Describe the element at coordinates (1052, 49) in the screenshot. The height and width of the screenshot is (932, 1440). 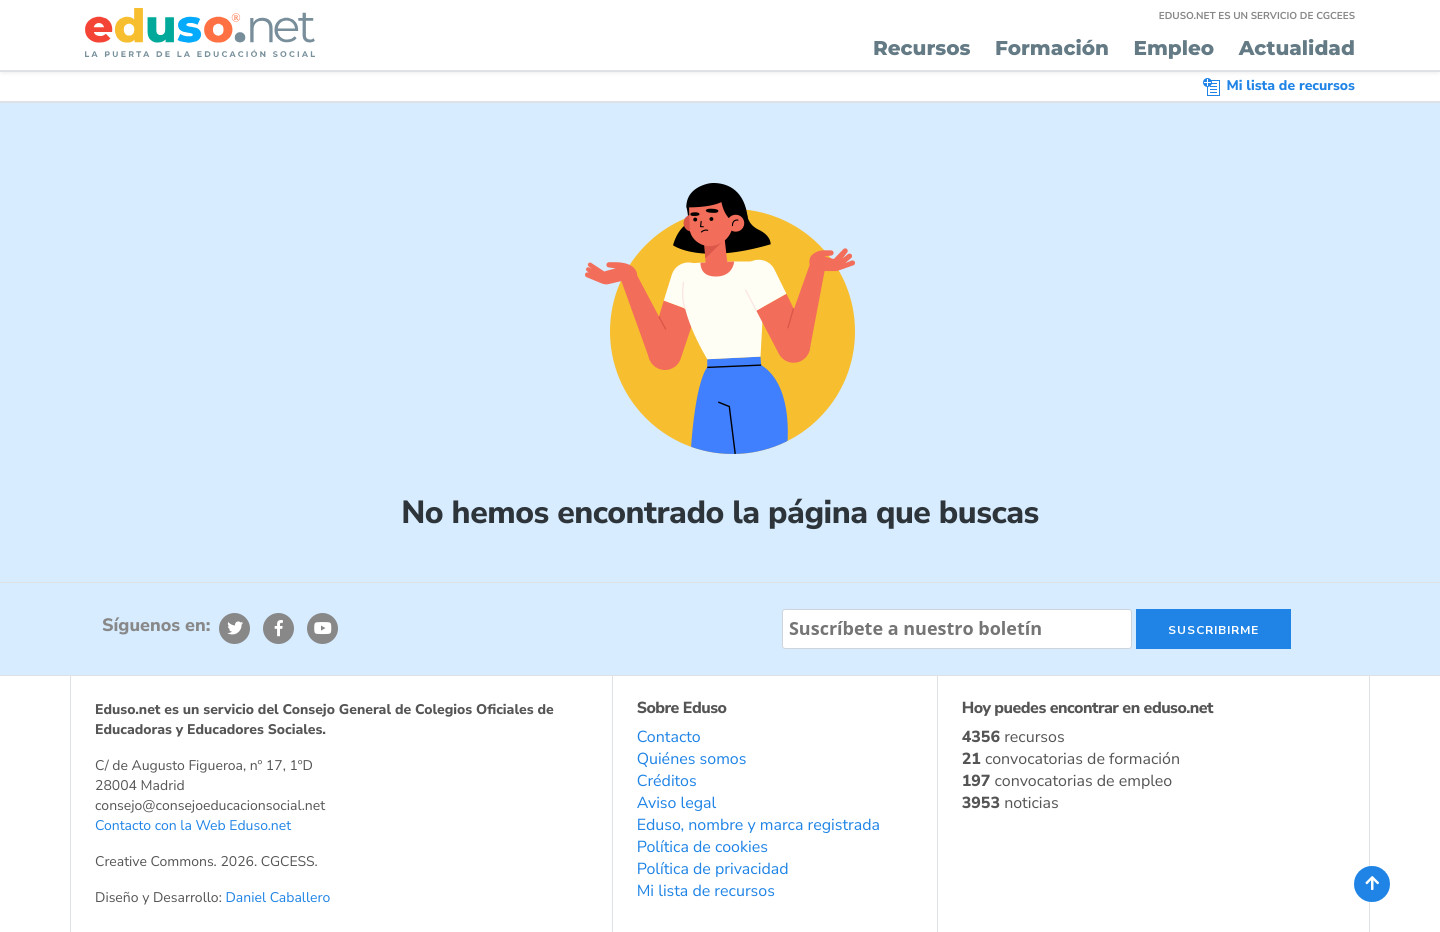
I see `Formación` at that location.